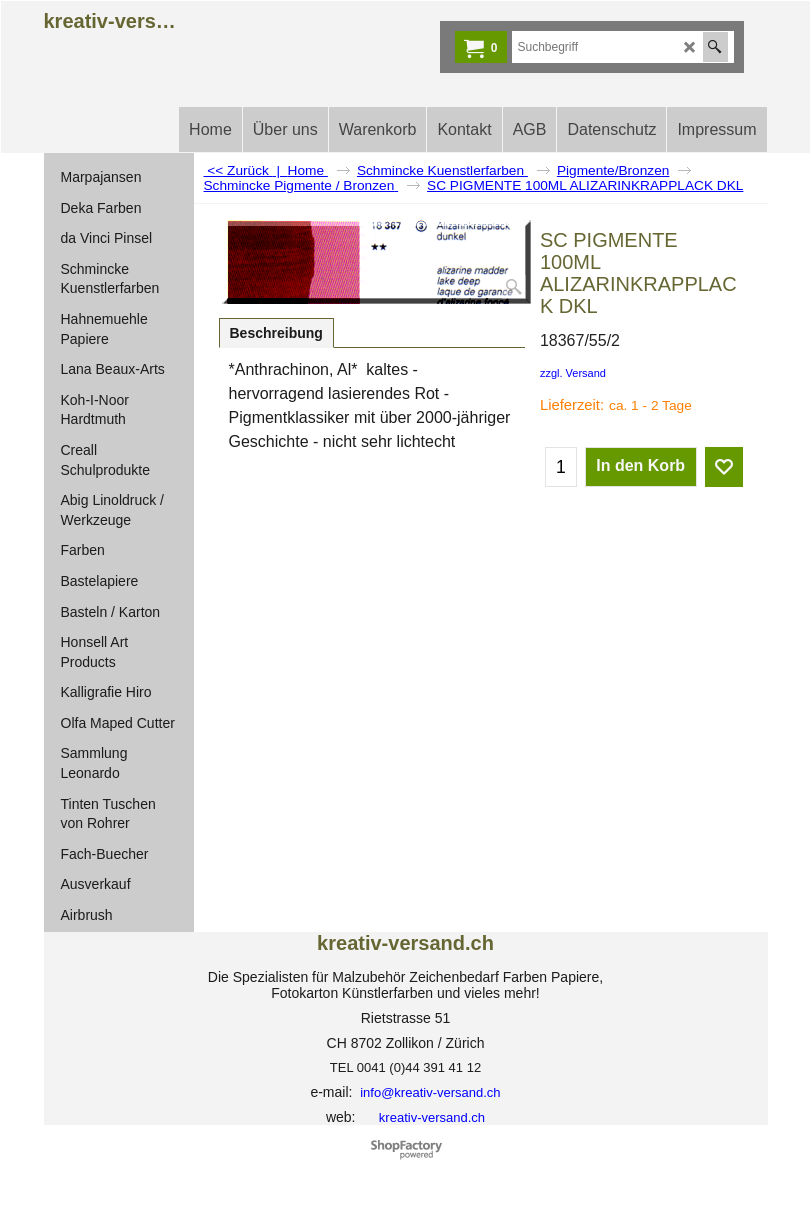 This screenshot has height=1226, width=811. I want to click on Beschreibung, so click(276, 333).